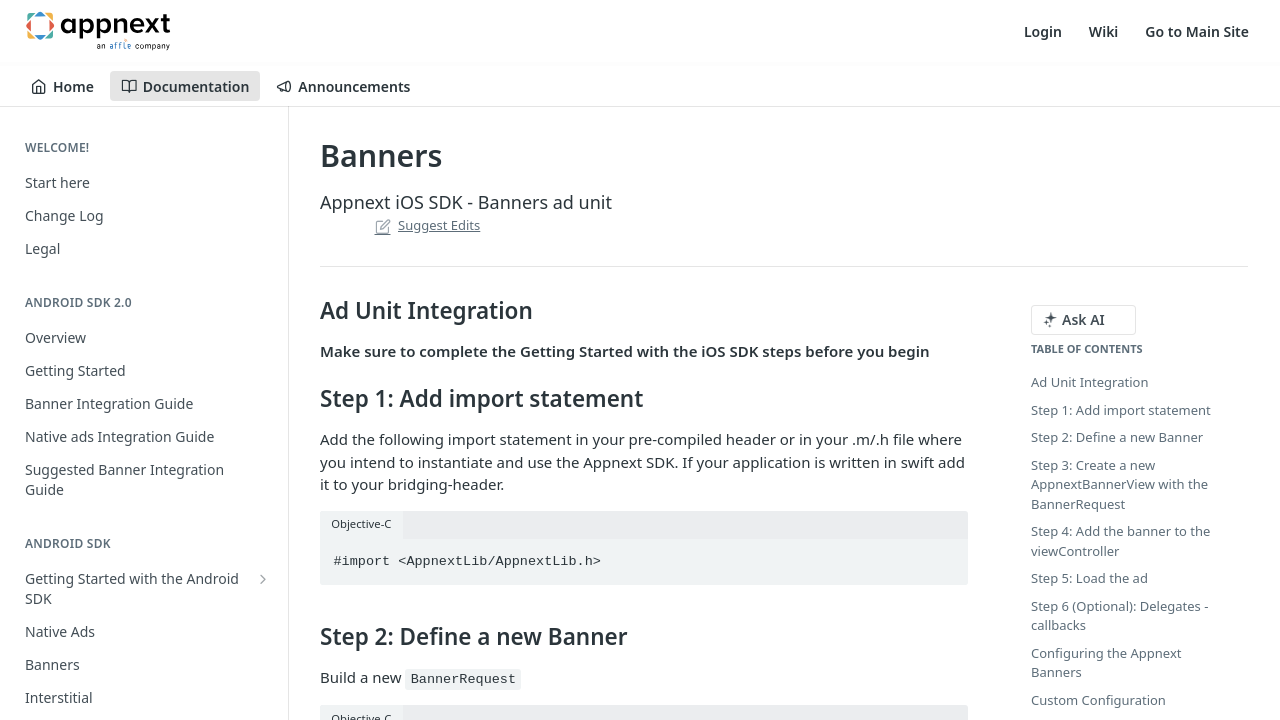 The width and height of the screenshot is (1280, 720). What do you see at coordinates (1089, 382) in the screenshot?
I see `Ad Unit Integration` at bounding box center [1089, 382].